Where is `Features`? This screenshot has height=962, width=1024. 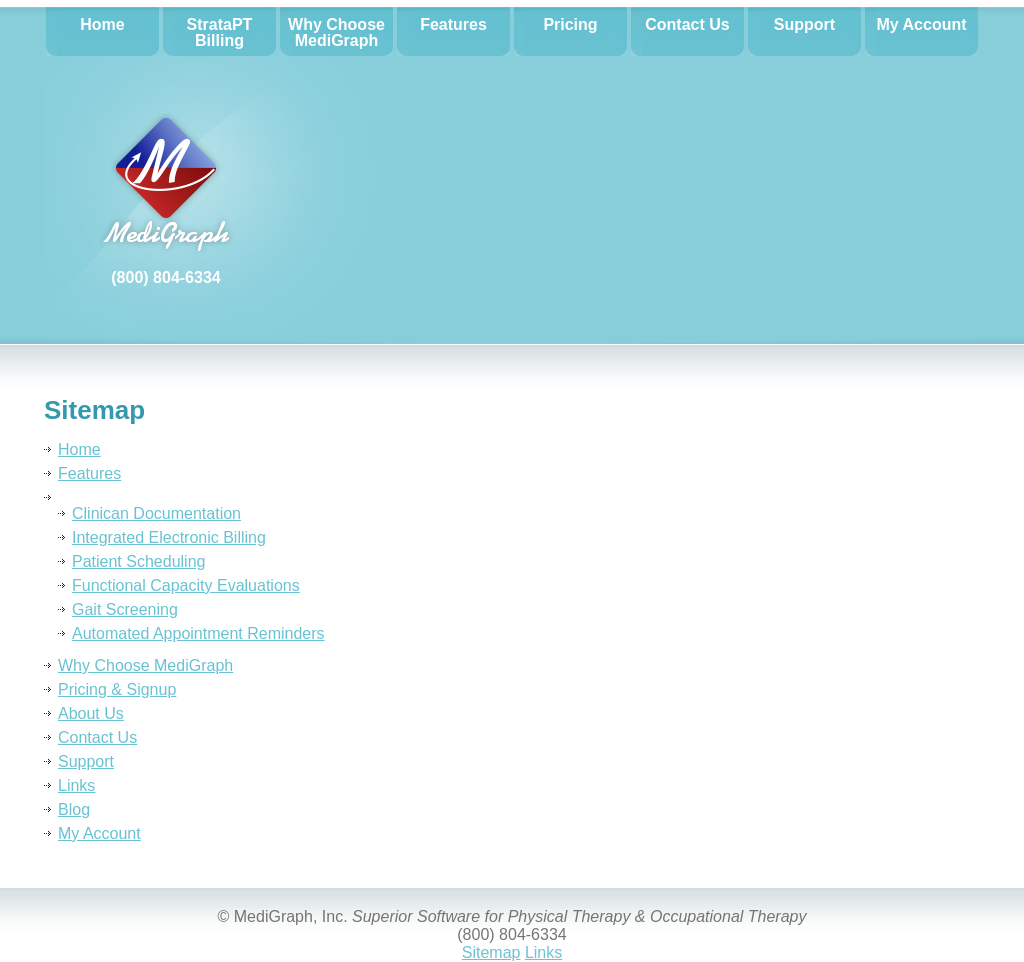 Features is located at coordinates (89, 473).